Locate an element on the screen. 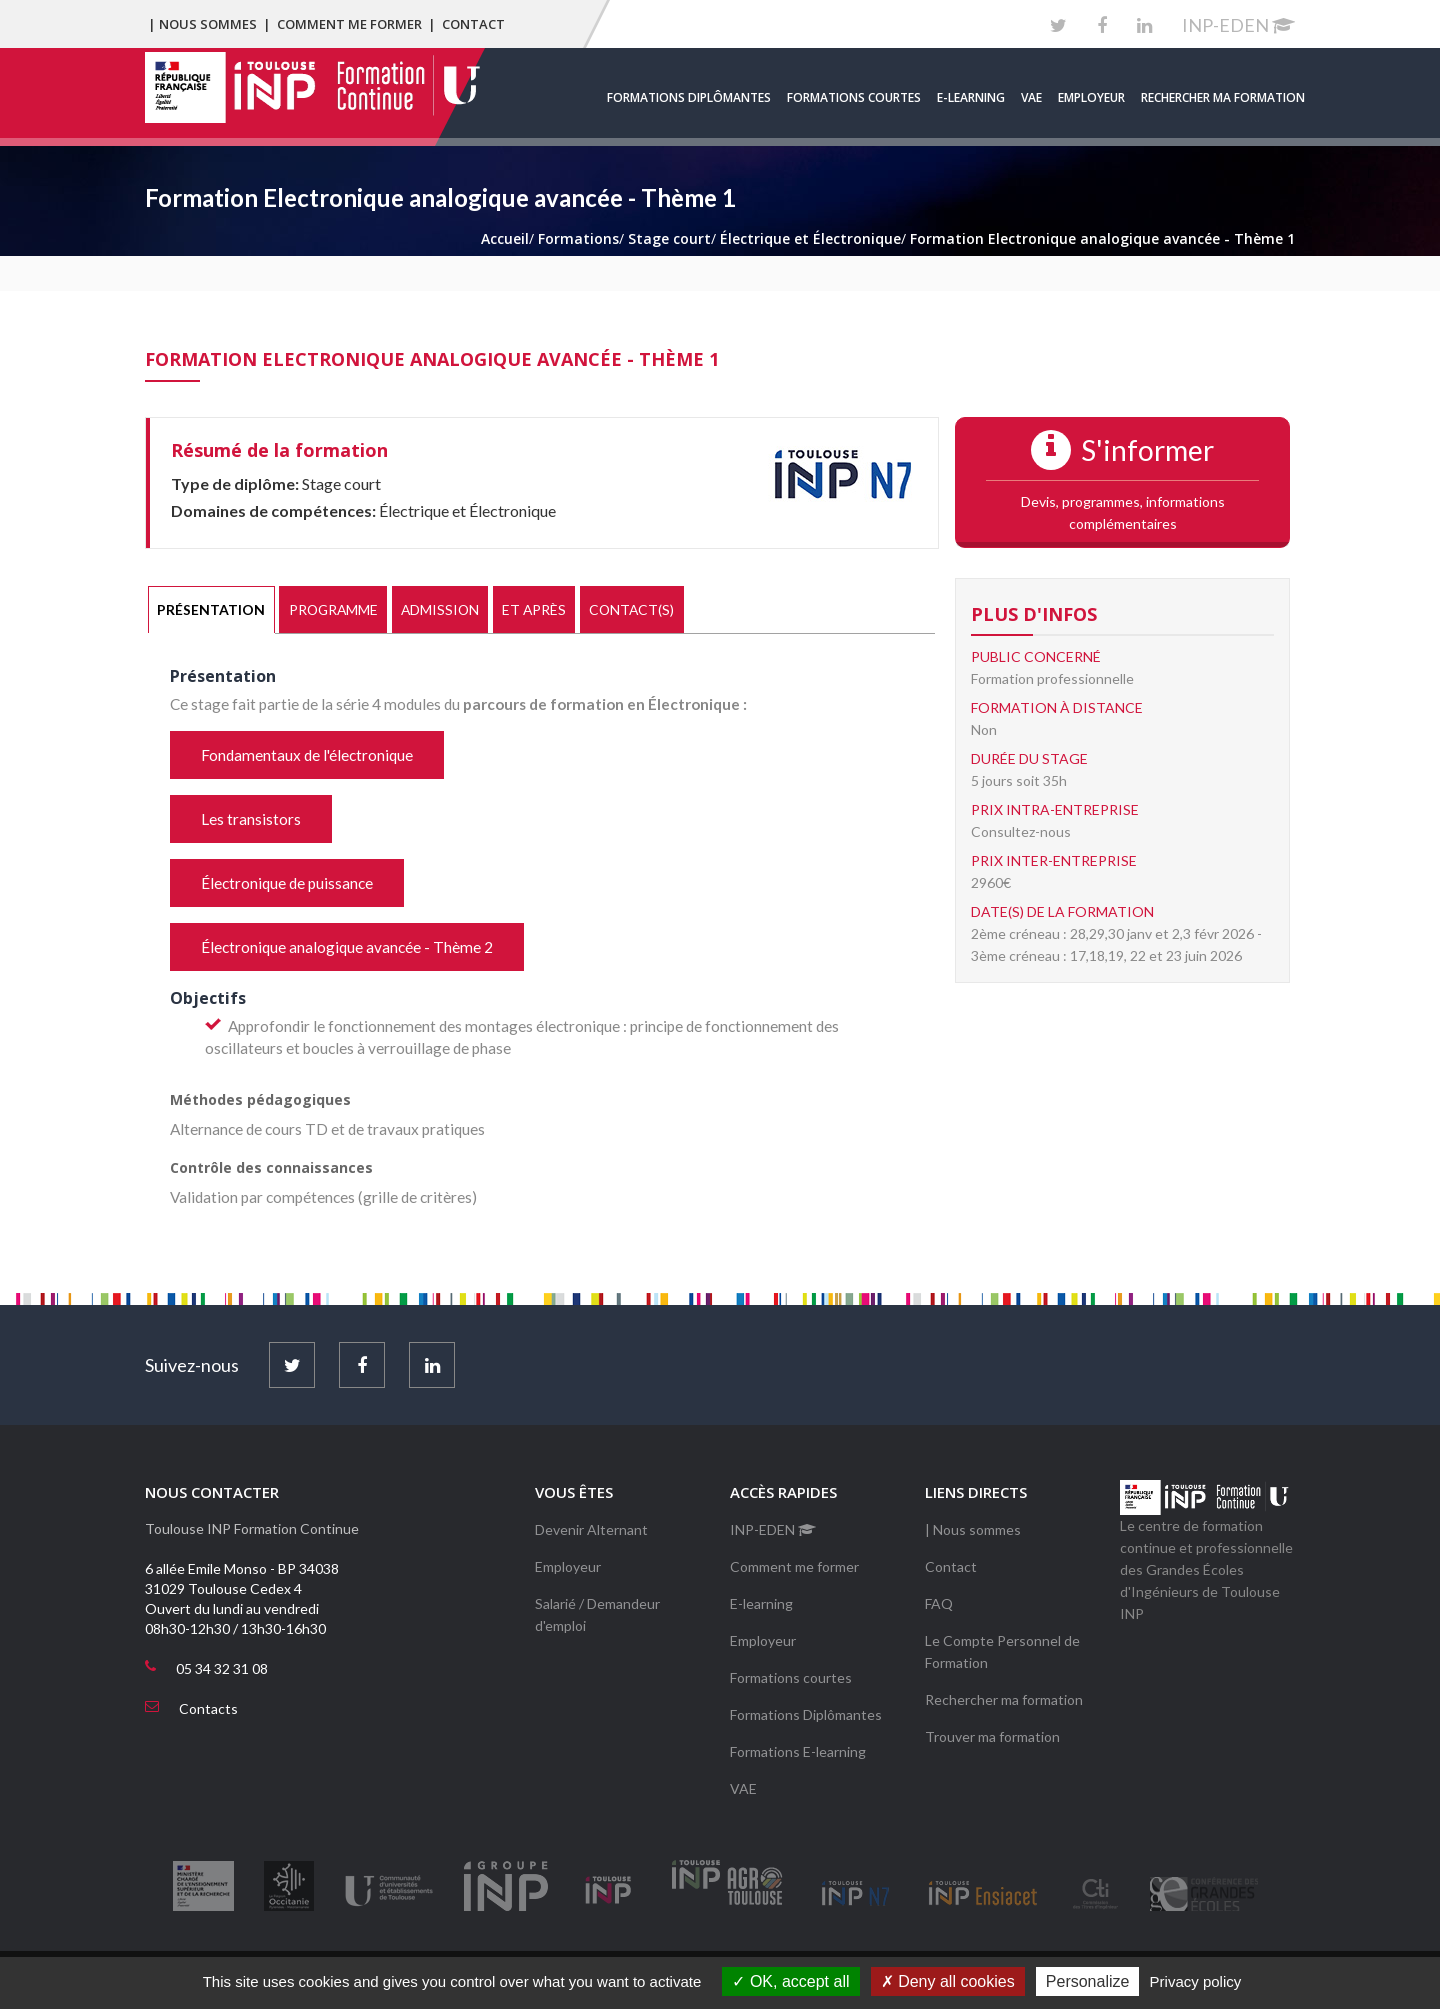 This screenshot has height=2009, width=1440. Les transistors is located at coordinates (251, 819).